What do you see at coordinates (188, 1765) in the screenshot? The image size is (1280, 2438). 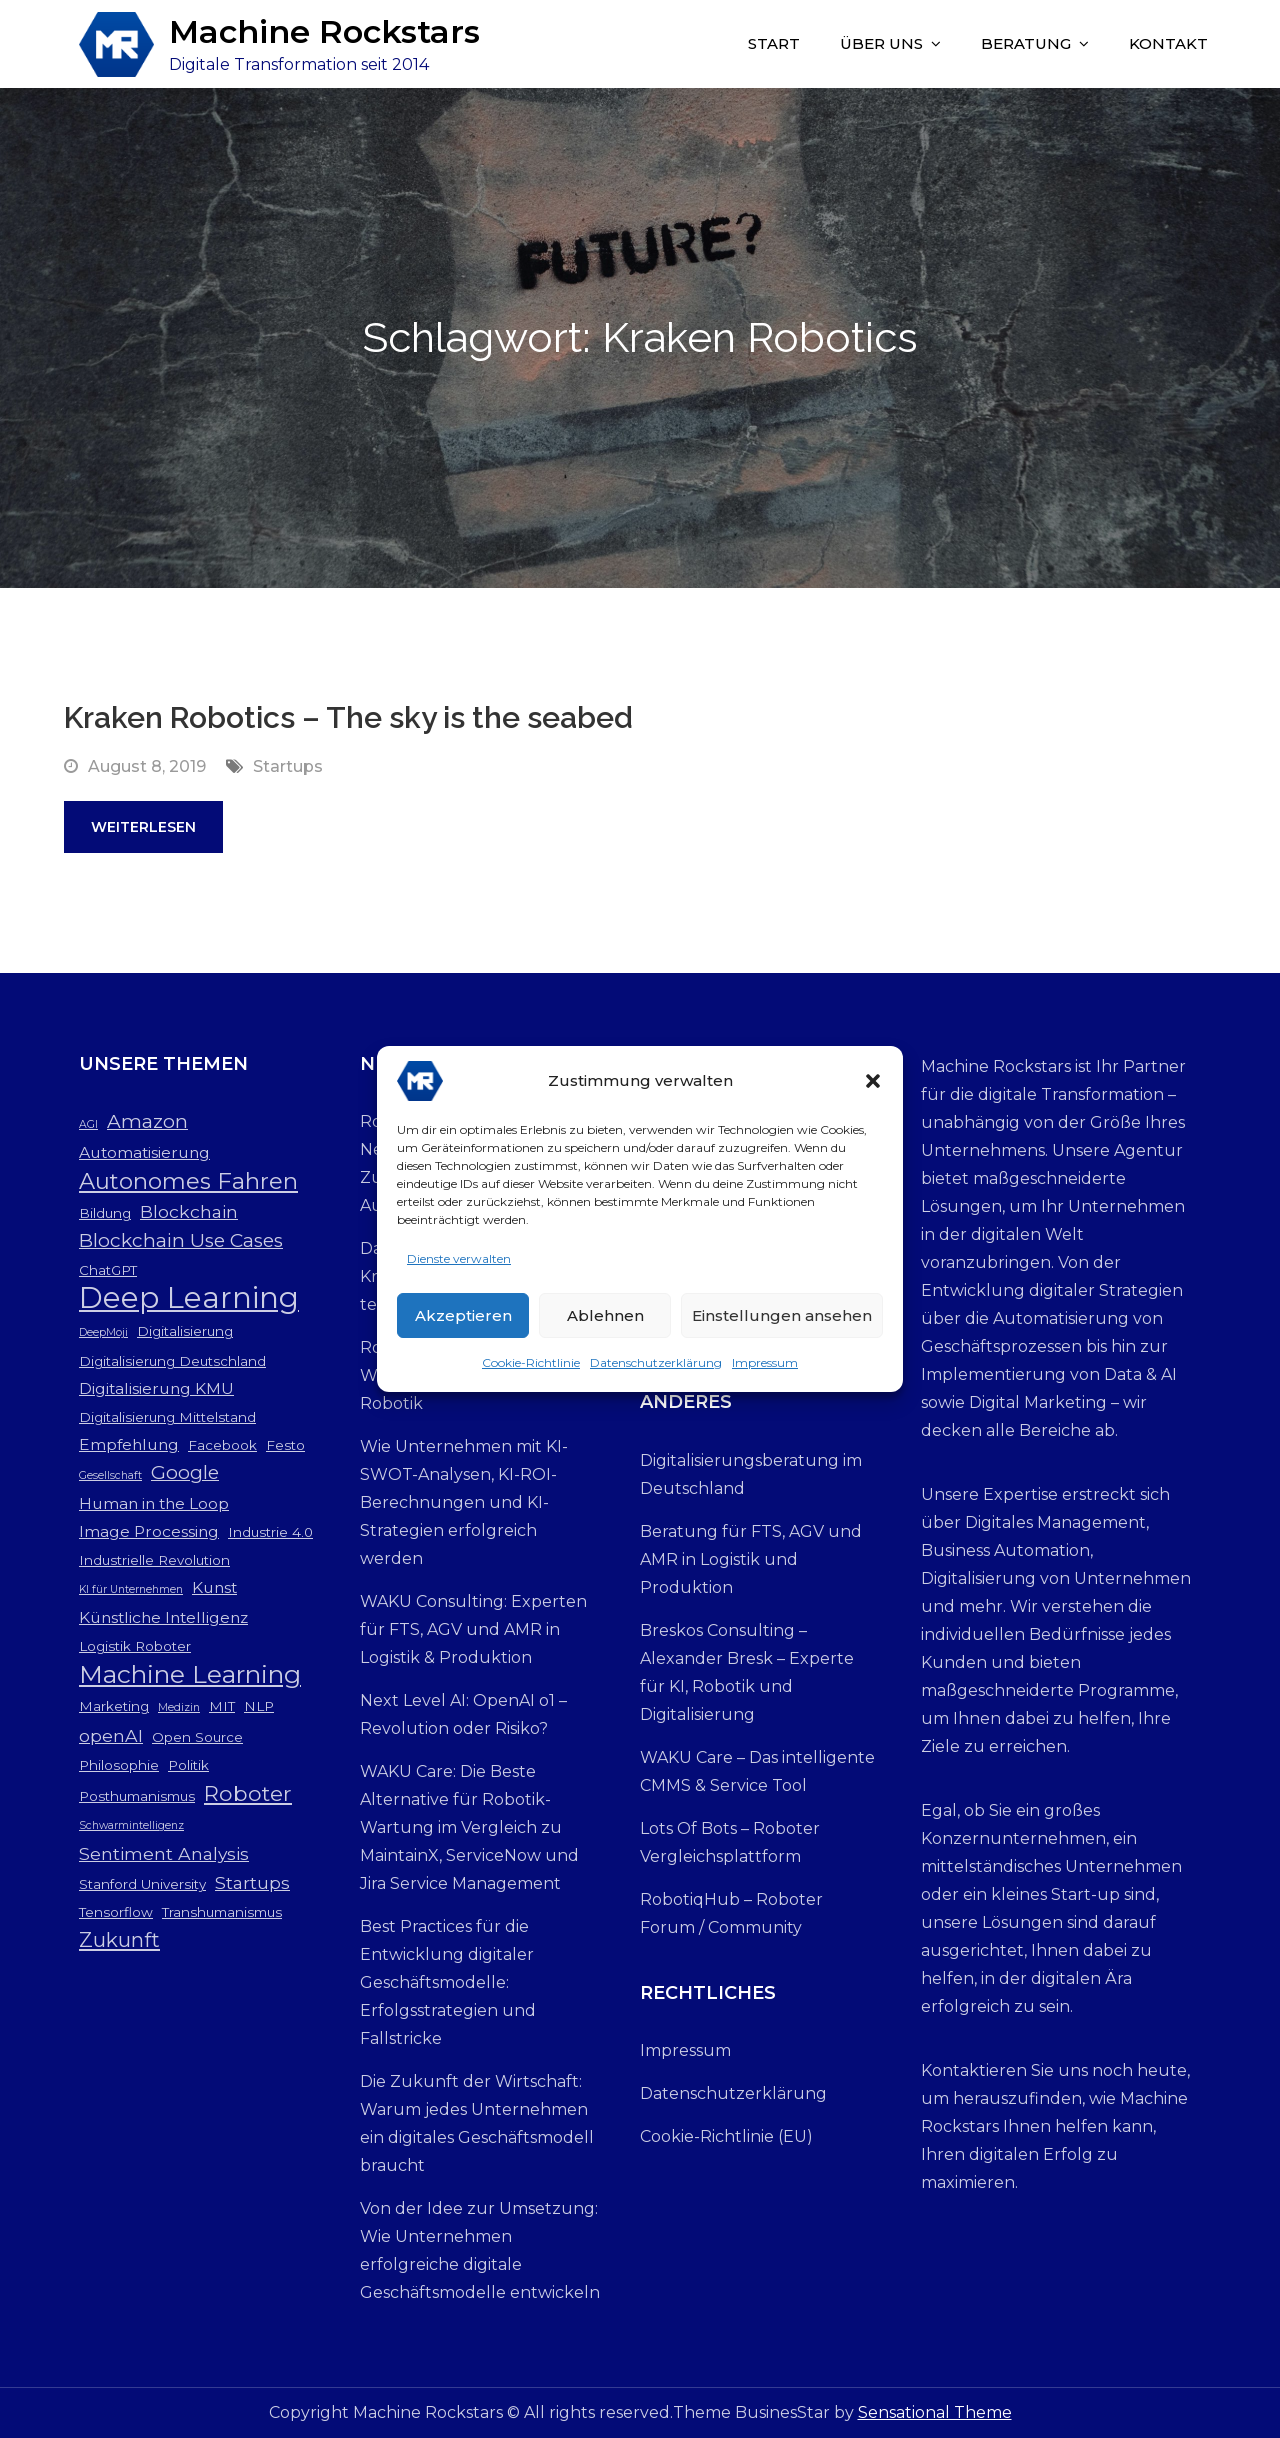 I see `Politik [Politik (3 Einträge)]` at bounding box center [188, 1765].